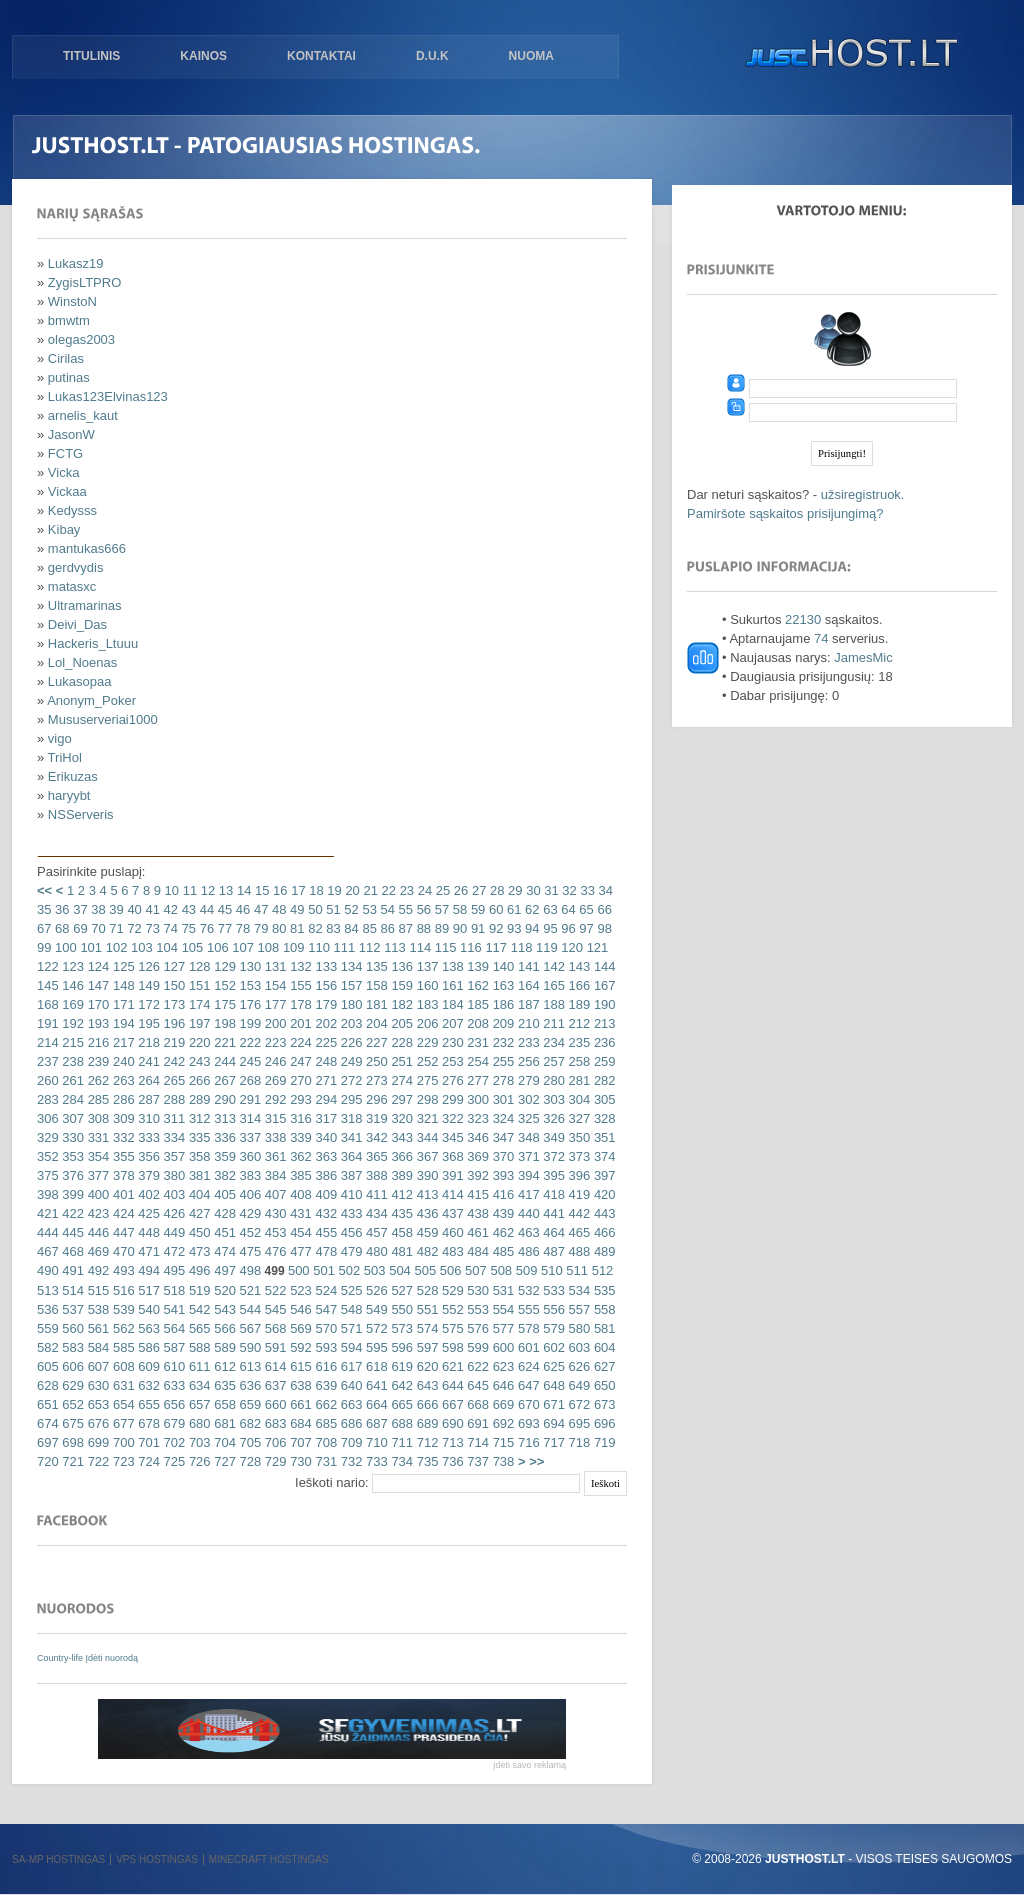 Image resolution: width=1024 pixels, height=1895 pixels. I want to click on 360, so click(248, 1156).